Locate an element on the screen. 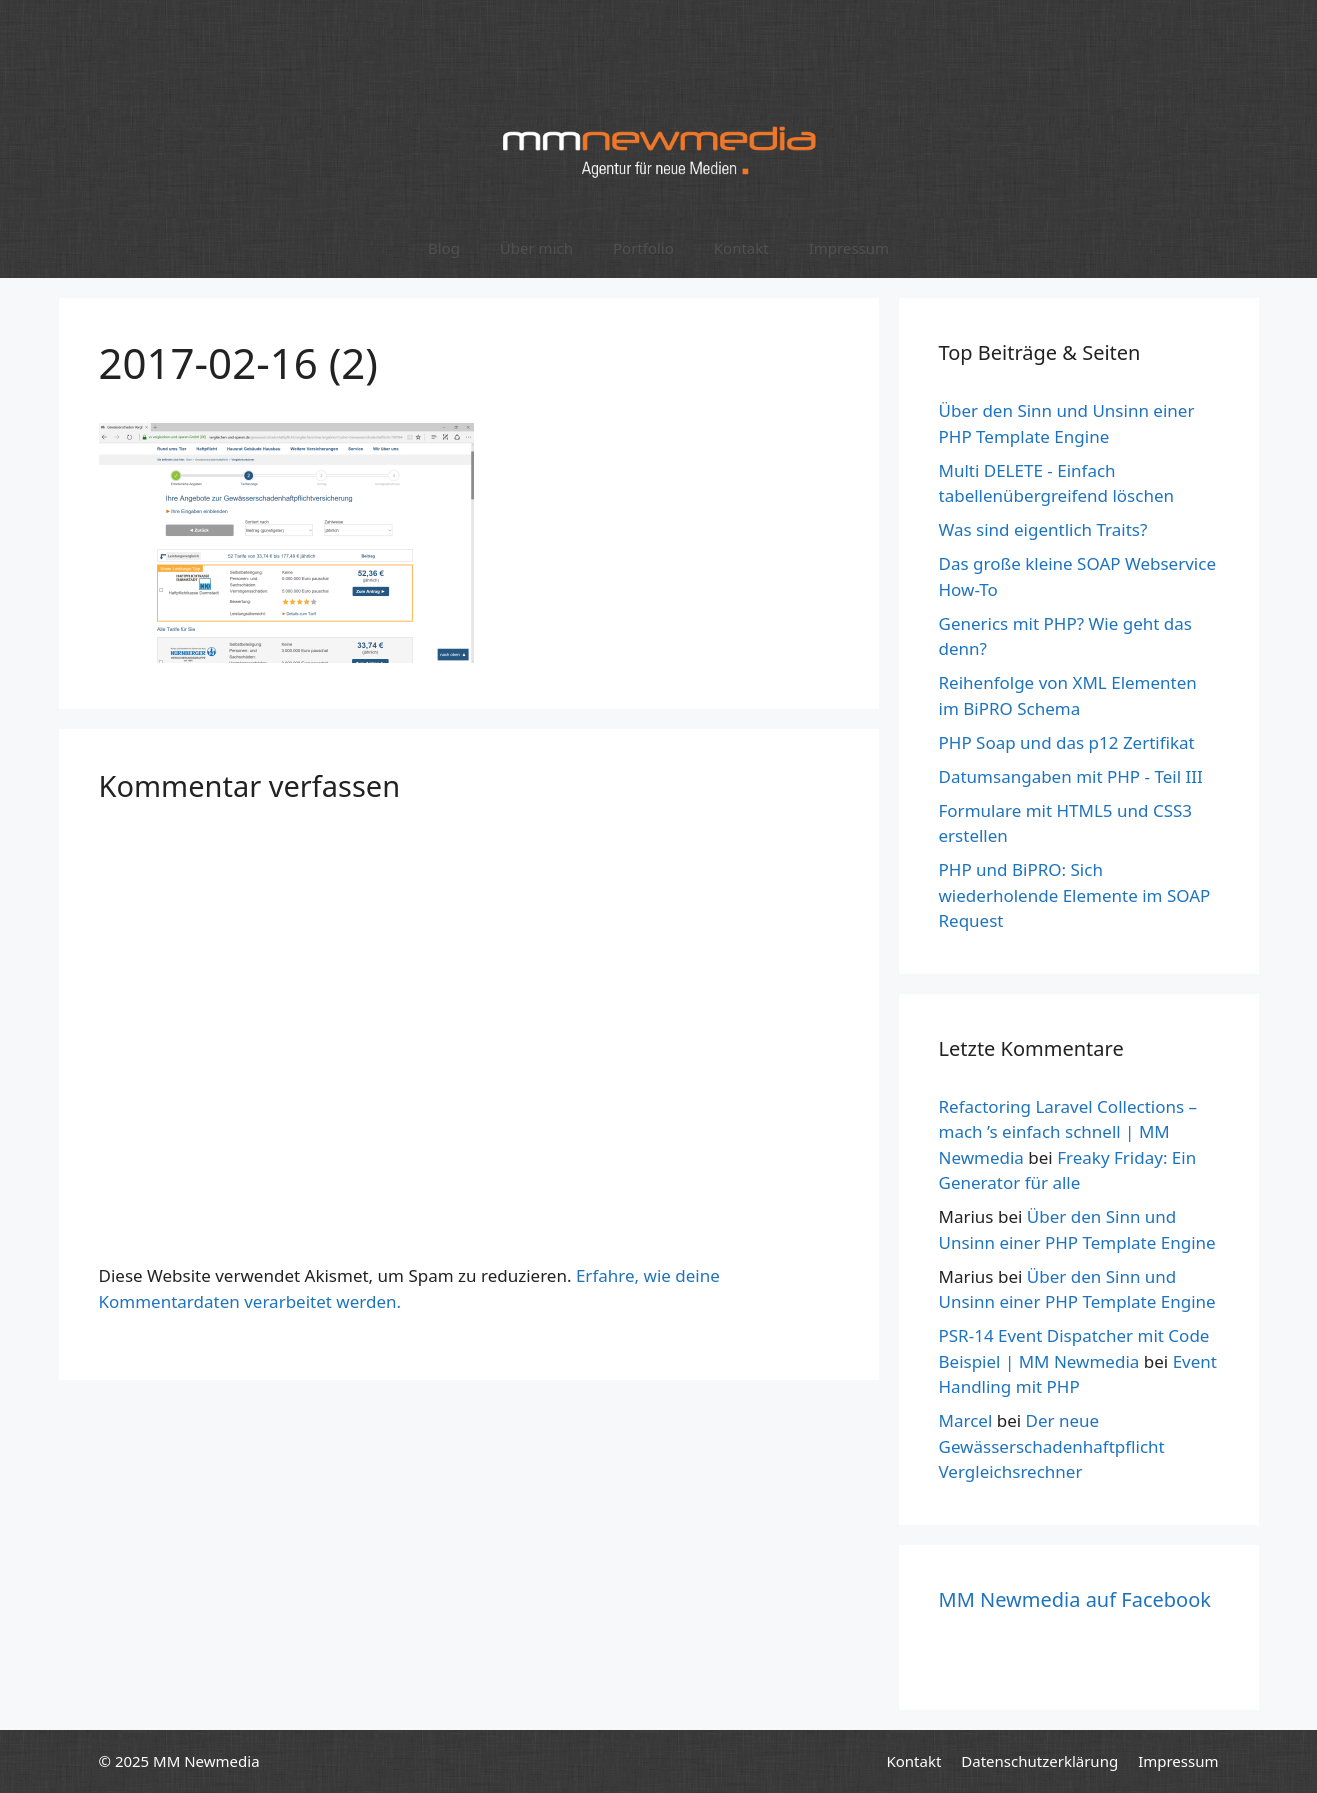 The height and width of the screenshot is (1793, 1317). Impressum is located at coordinates (849, 248).